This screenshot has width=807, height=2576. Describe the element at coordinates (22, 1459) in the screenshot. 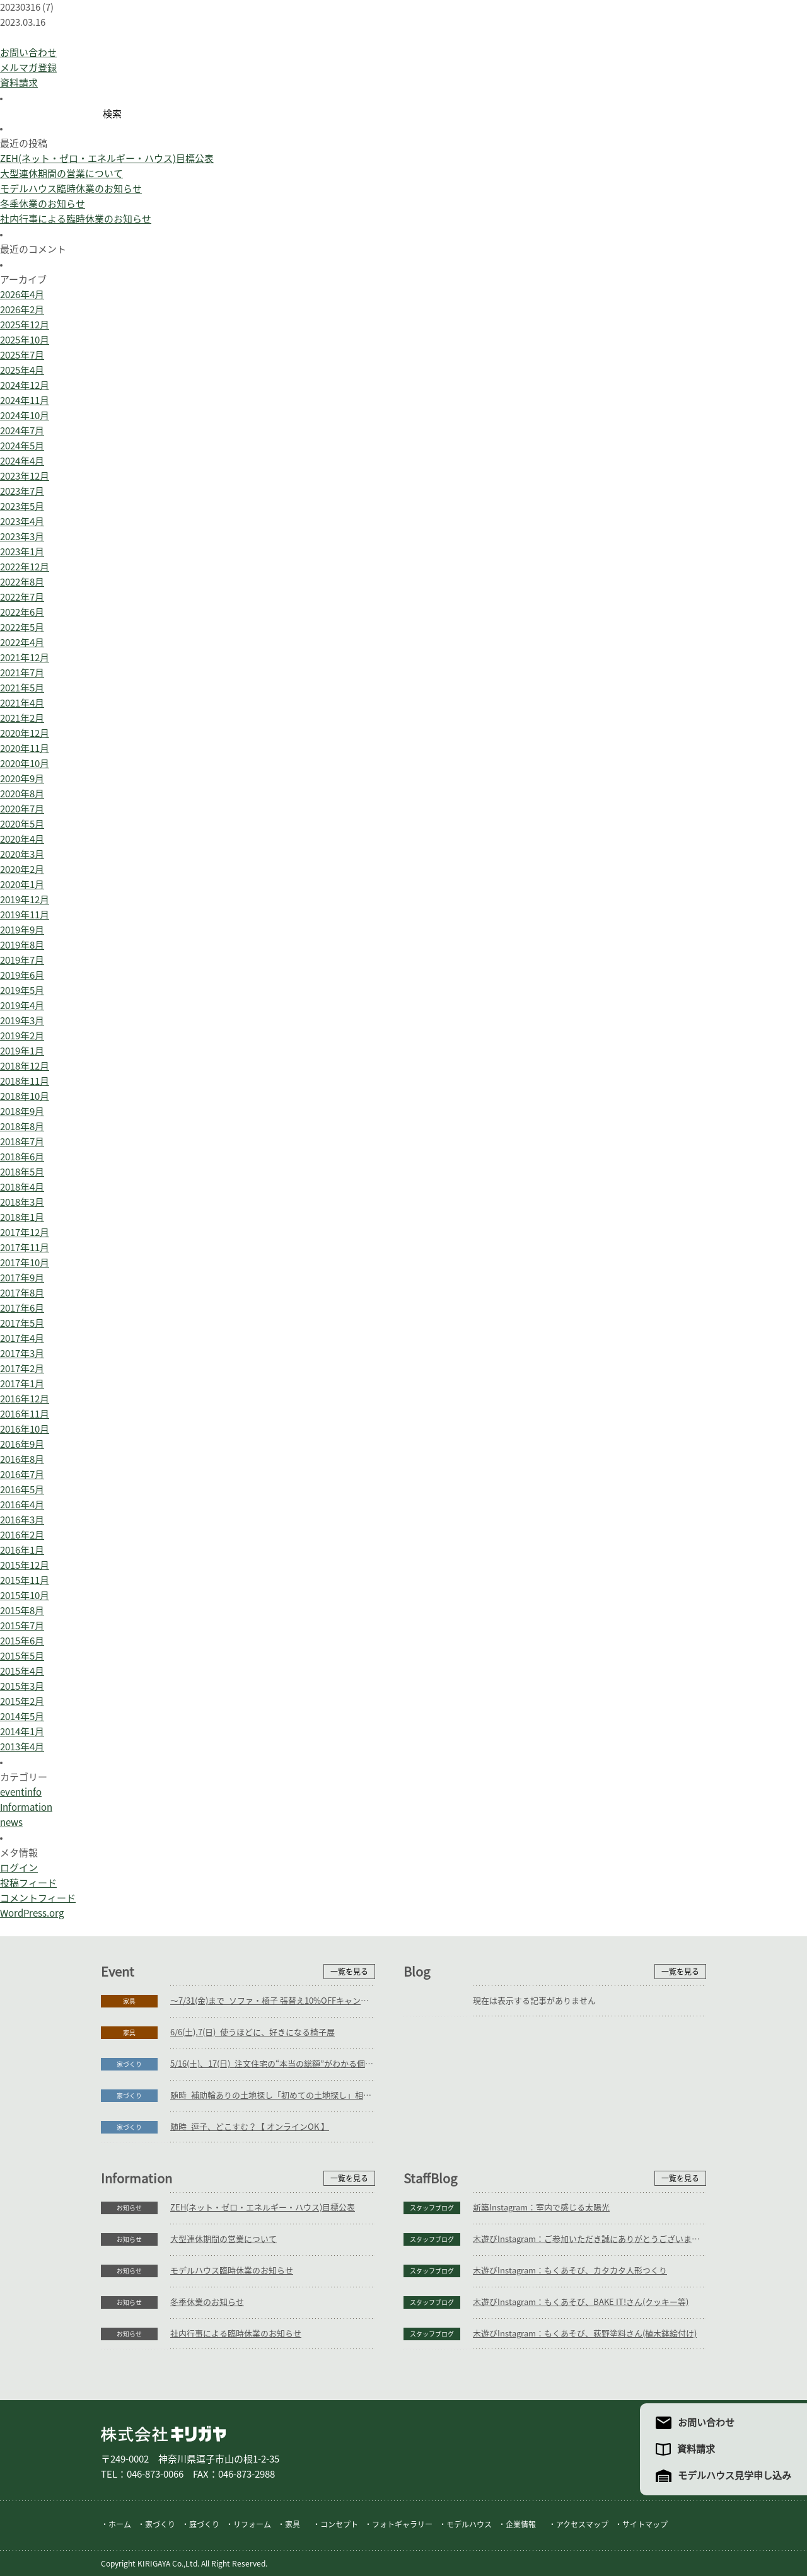

I see `2016年8月` at that location.